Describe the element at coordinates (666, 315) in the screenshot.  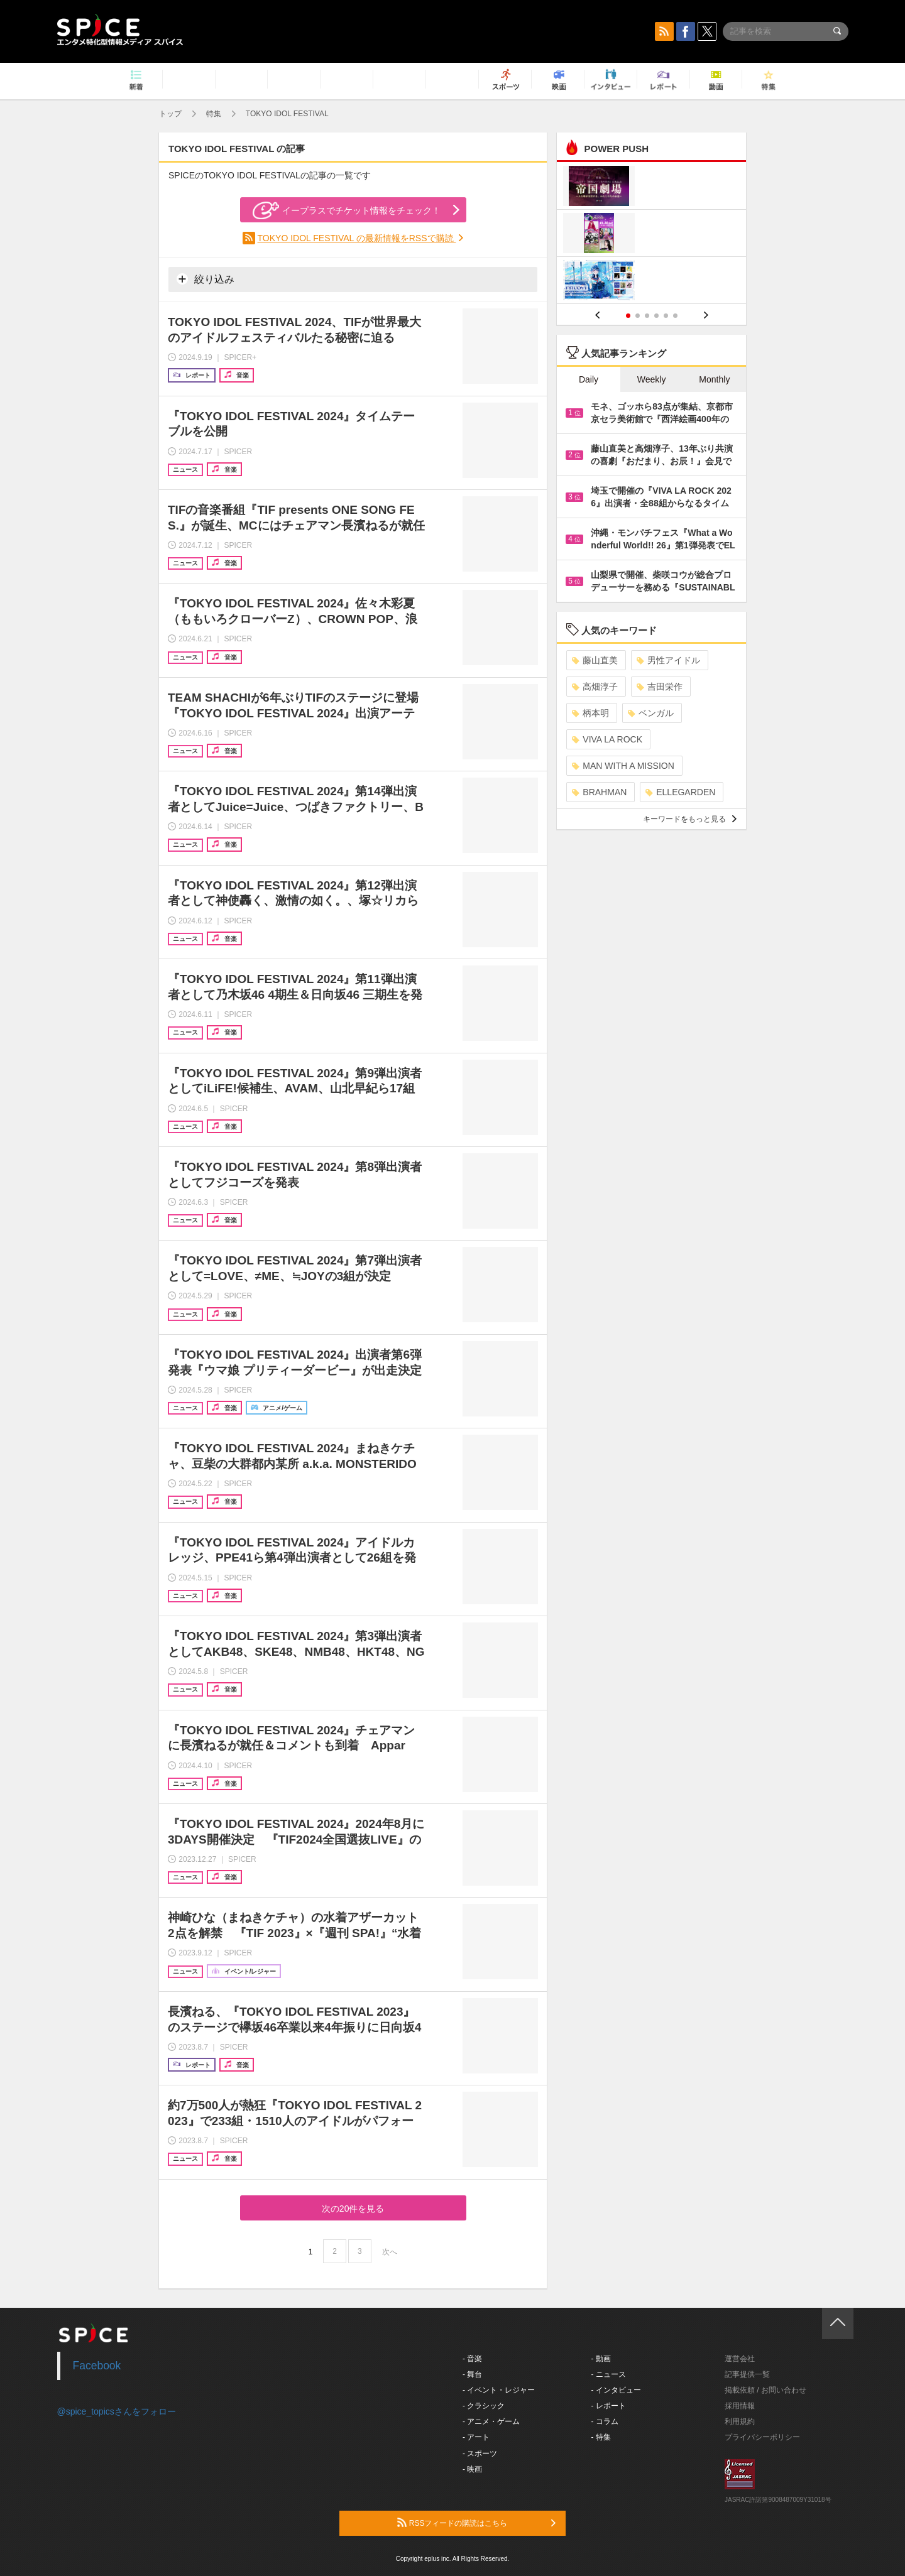
I see `5 [button]` at that location.